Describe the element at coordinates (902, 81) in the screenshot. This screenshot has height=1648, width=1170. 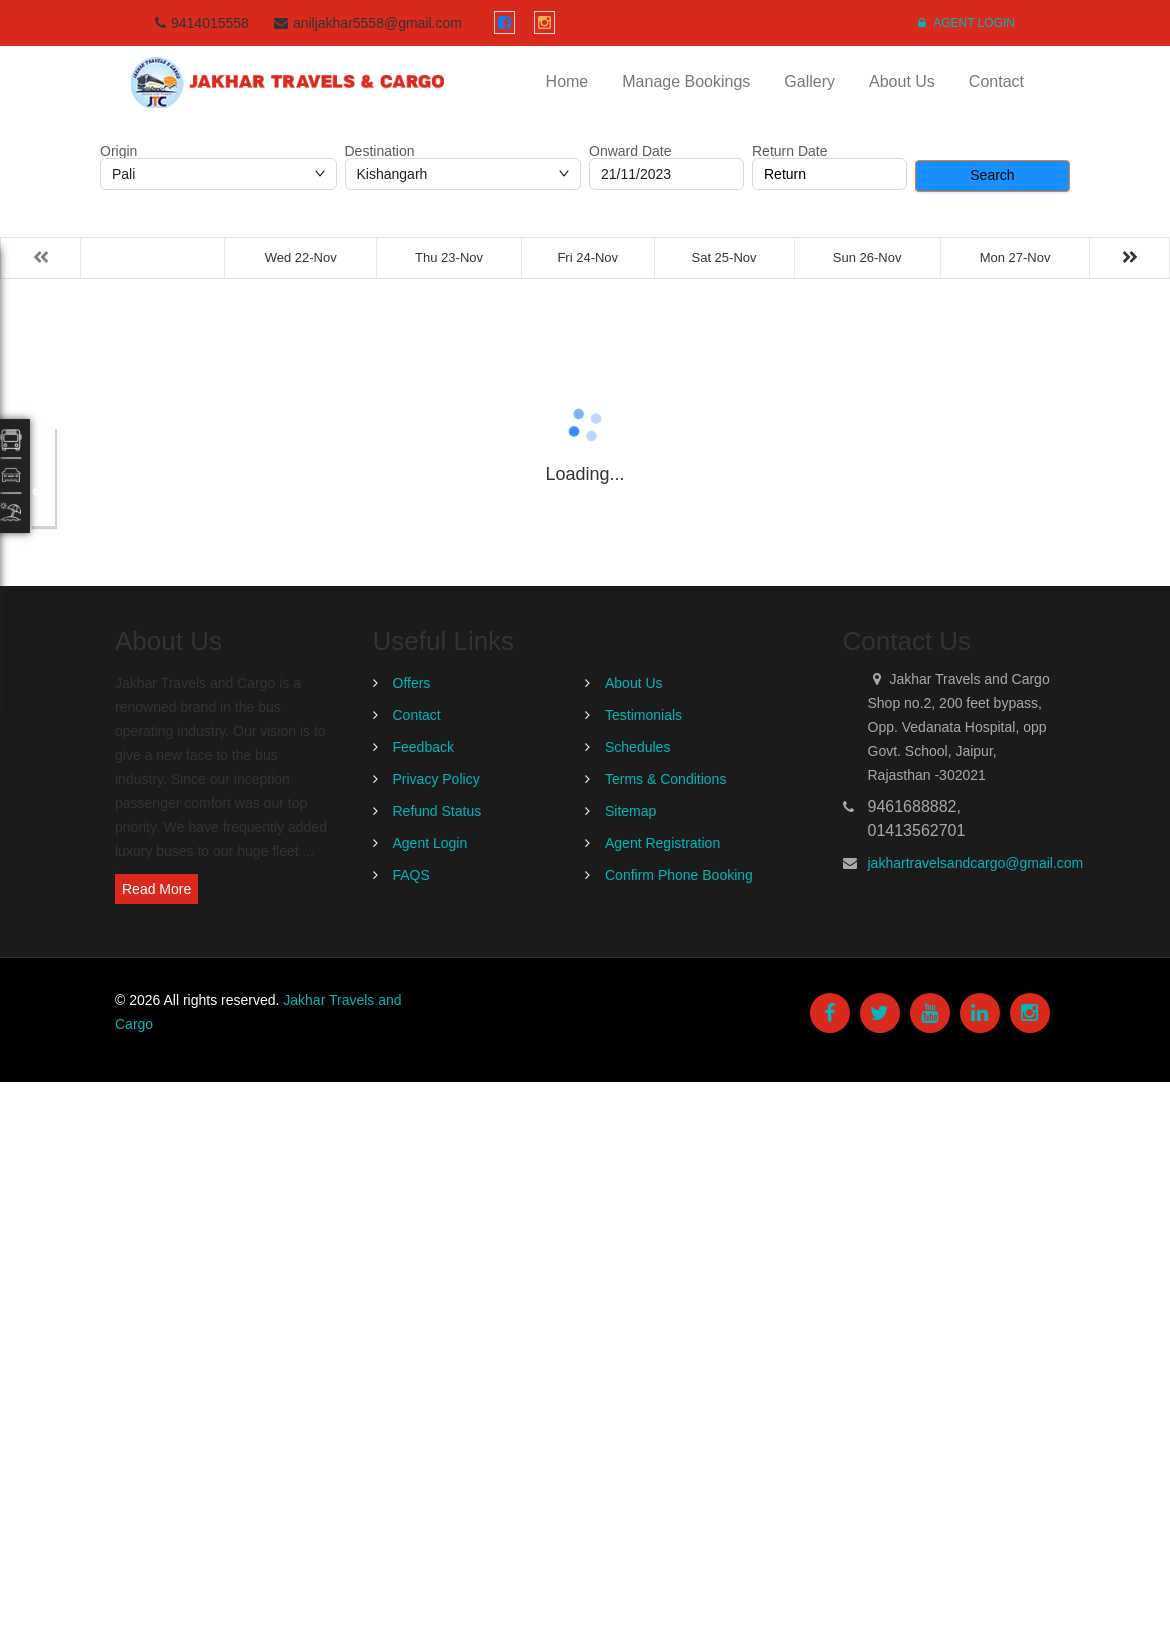
I see `About Us` at that location.